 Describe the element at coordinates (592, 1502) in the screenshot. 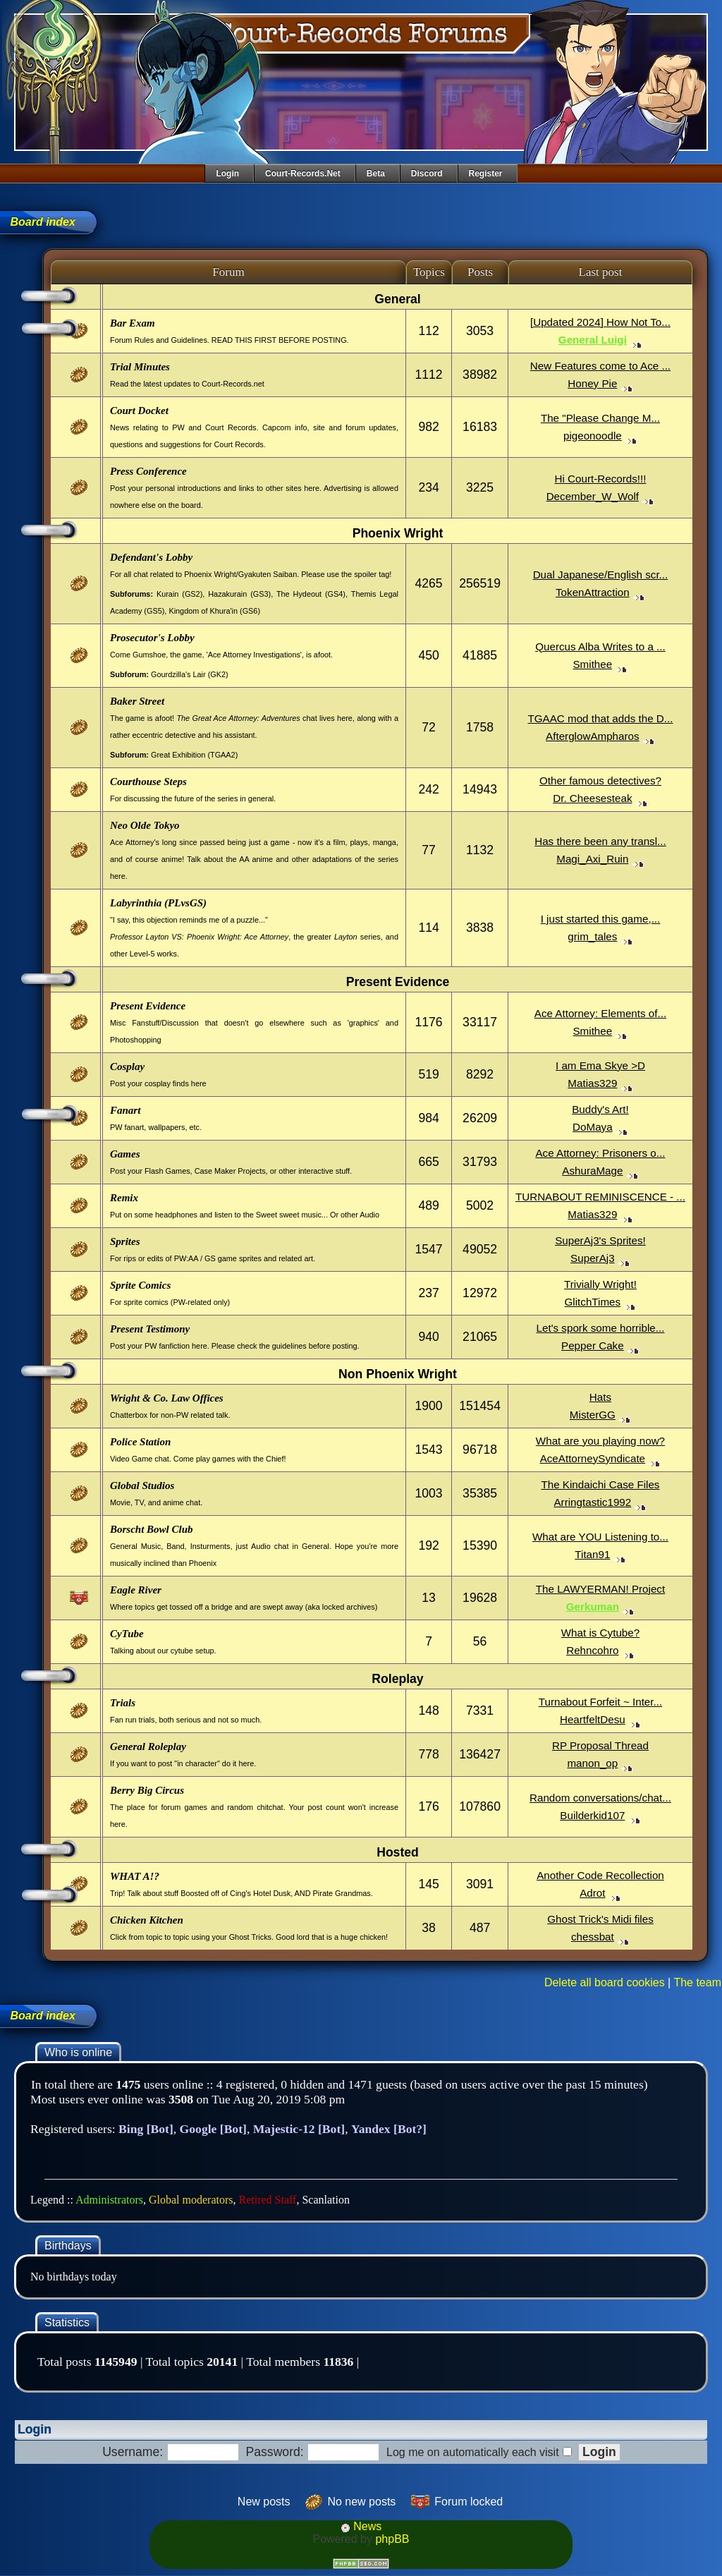

I see `Arringtastic1992` at that location.